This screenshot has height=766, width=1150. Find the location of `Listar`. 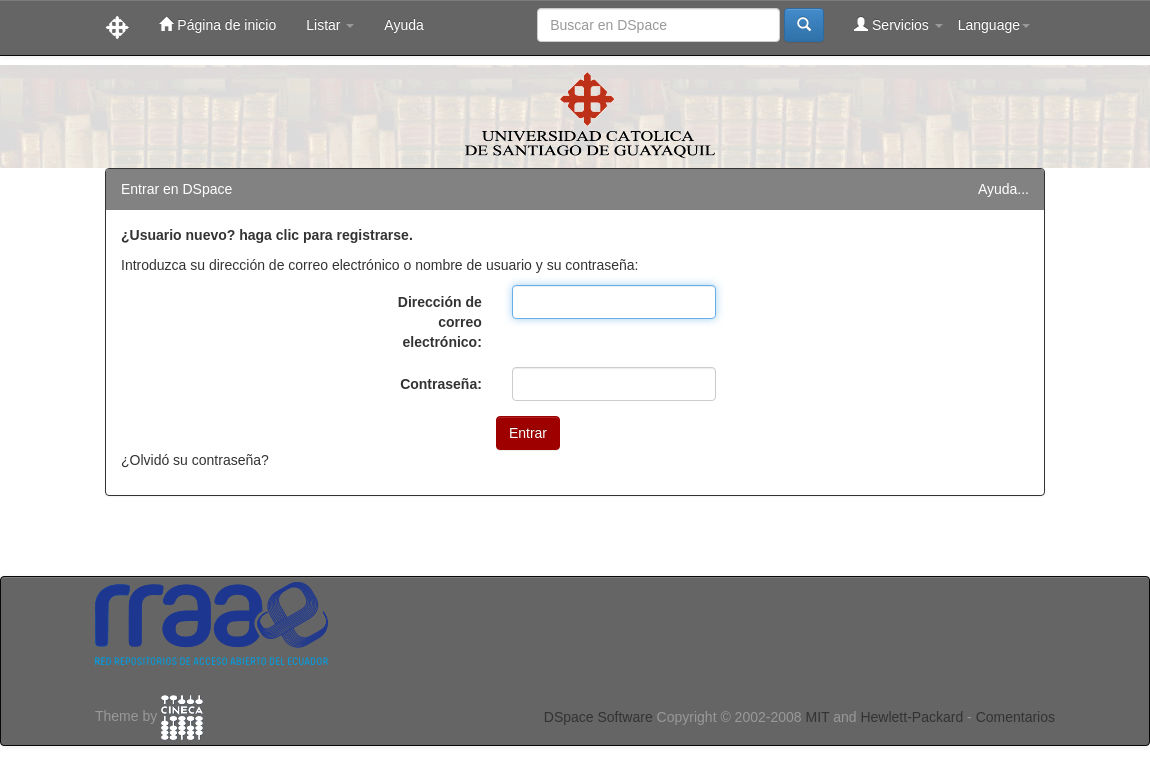

Listar is located at coordinates (330, 25).